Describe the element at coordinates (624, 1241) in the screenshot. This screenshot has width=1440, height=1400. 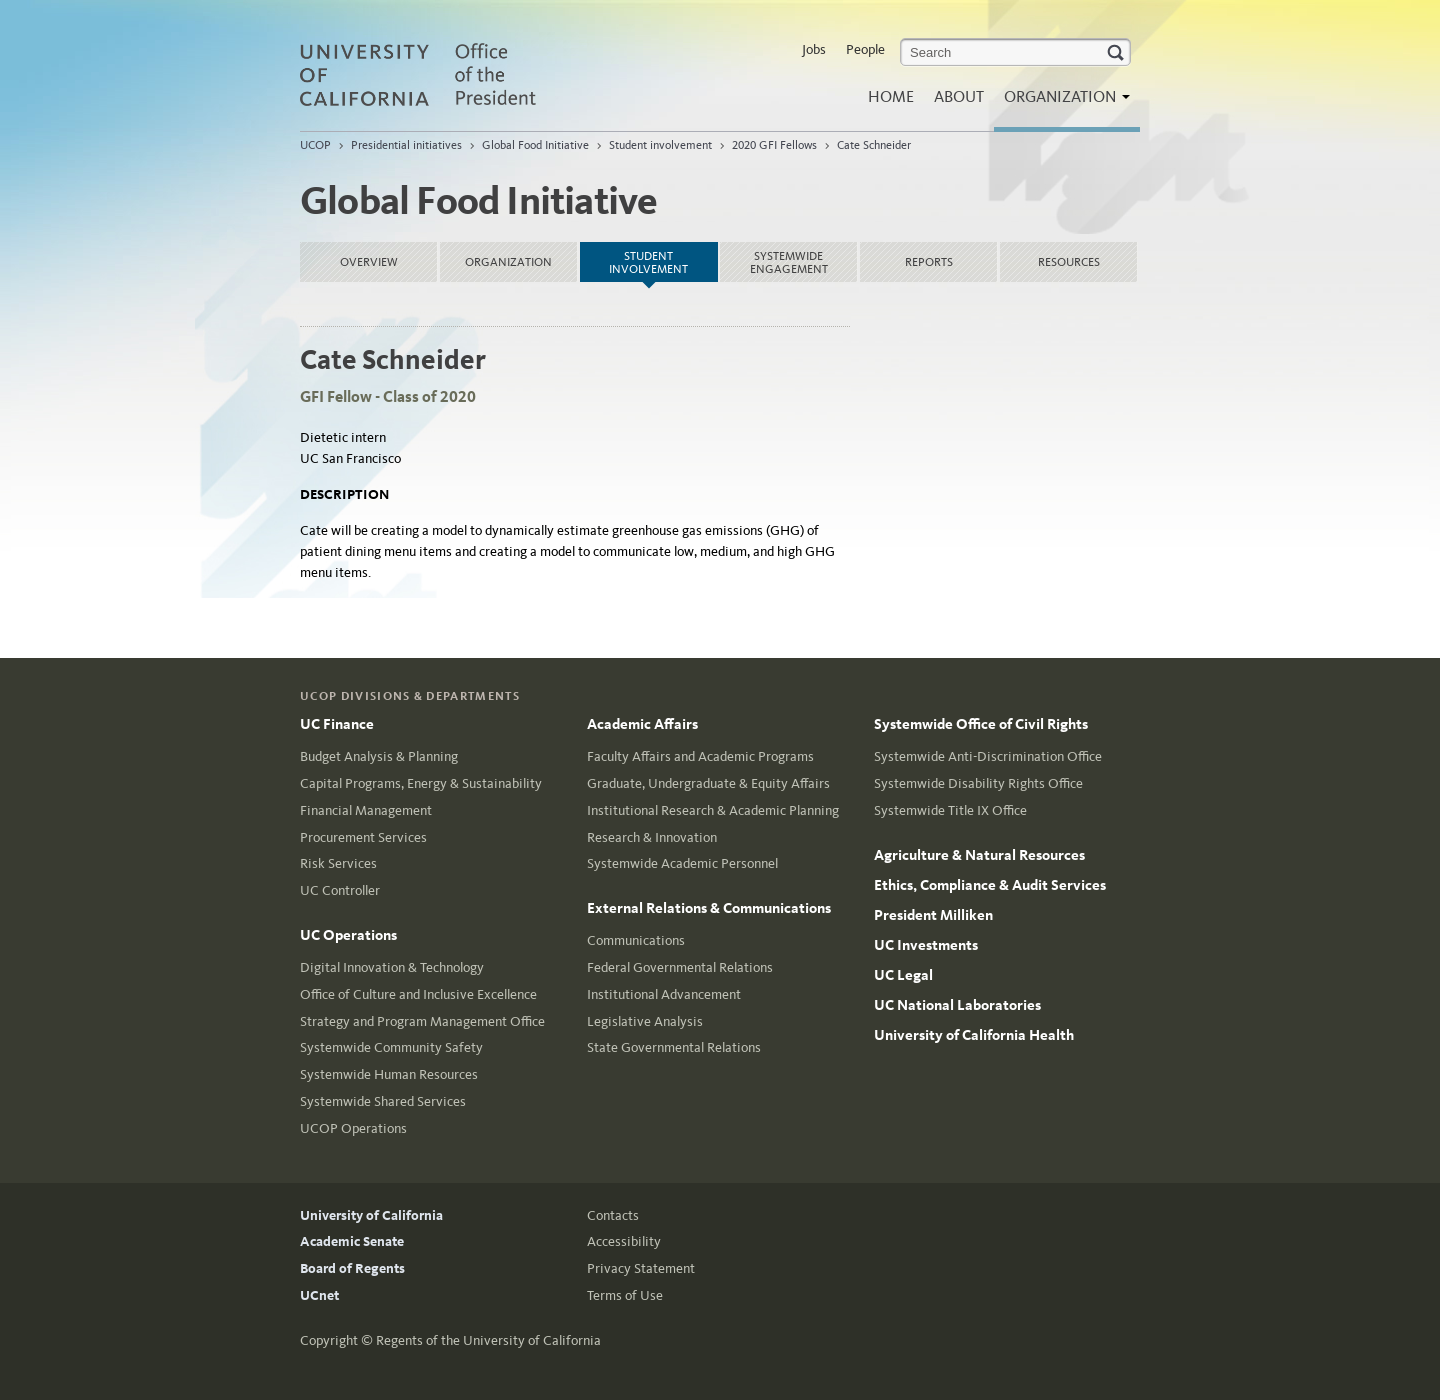
I see `Accessibility` at that location.